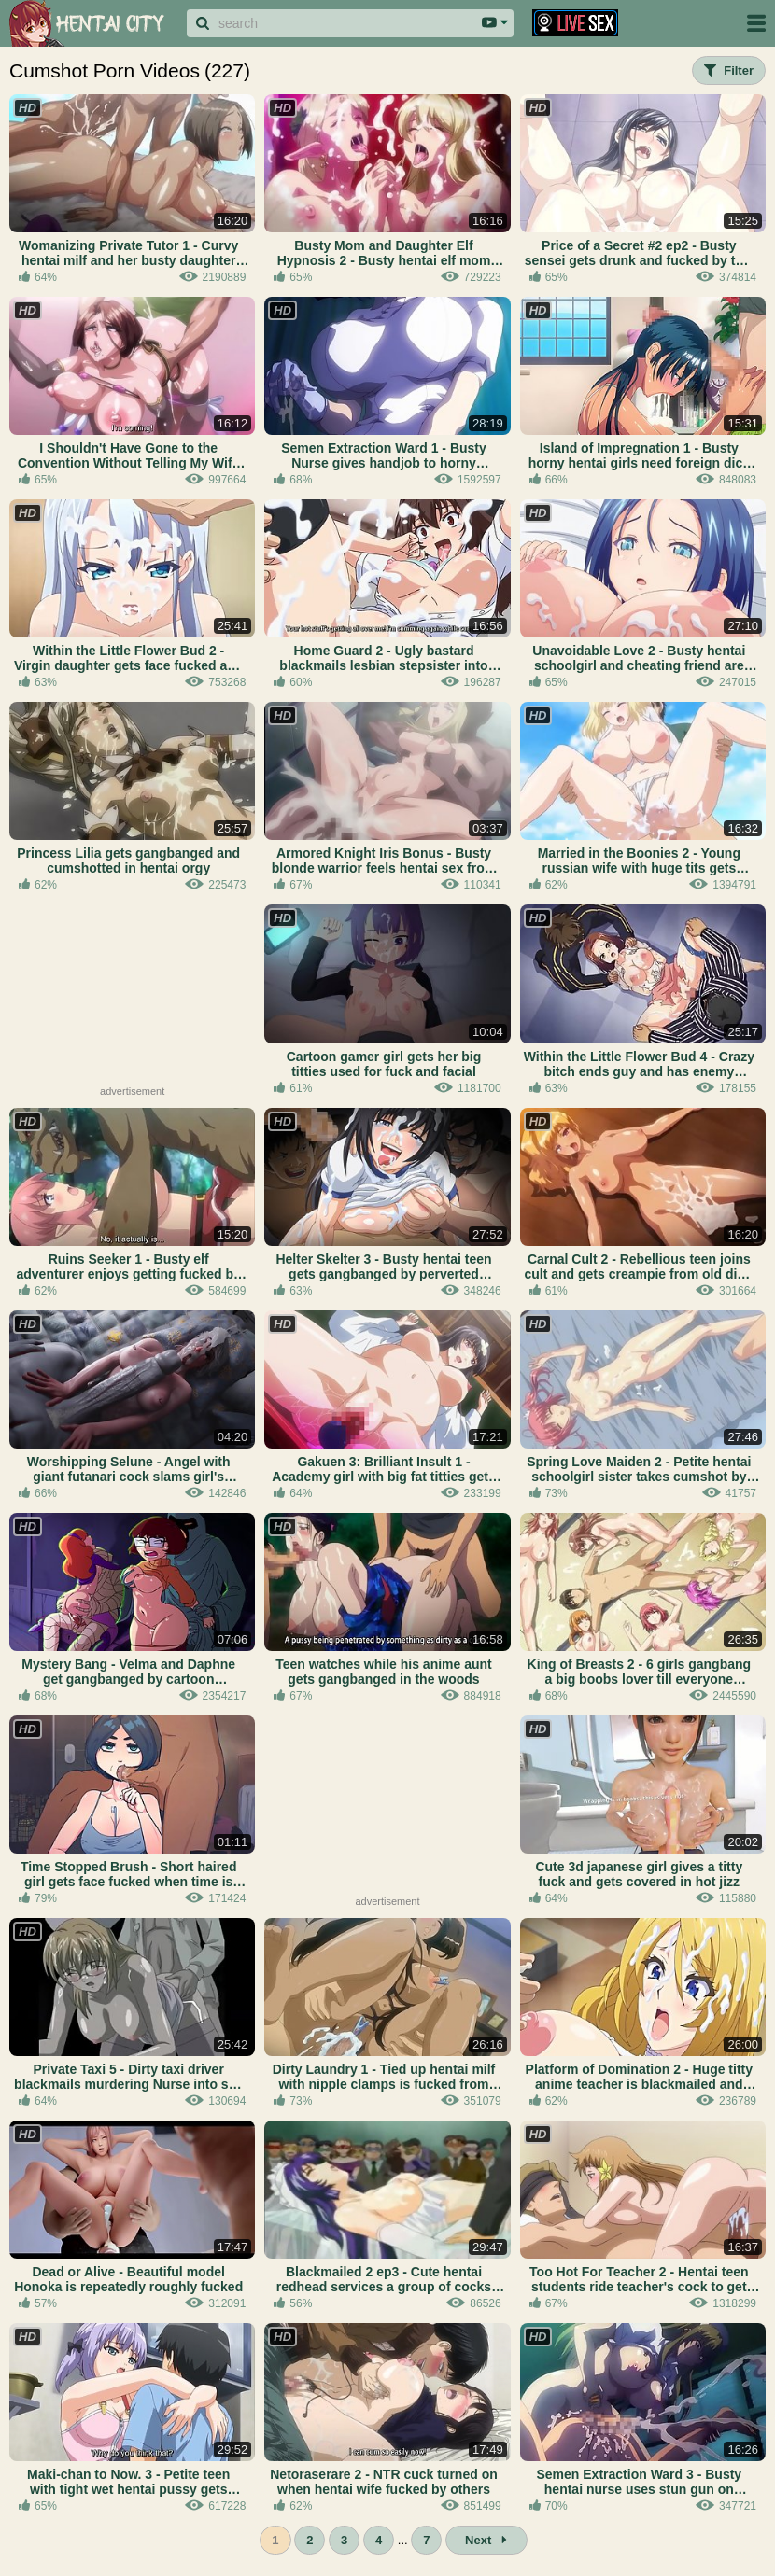 The width and height of the screenshot is (775, 2576). I want to click on King of Breasts 2 - 6 girls gangbang a big boobs lover till everyone orgasms, so click(640, 1672).